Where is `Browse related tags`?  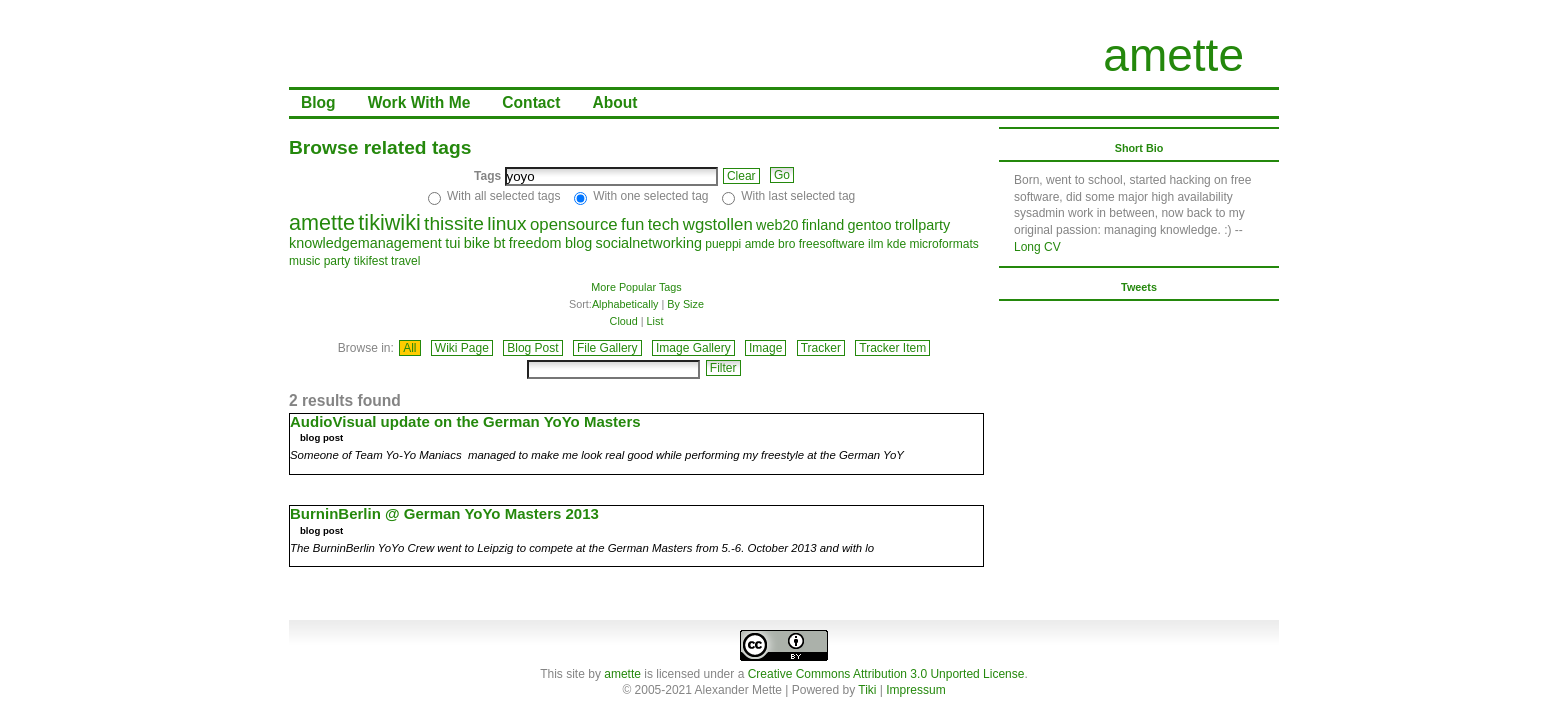
Browse related tags is located at coordinates (380, 147).